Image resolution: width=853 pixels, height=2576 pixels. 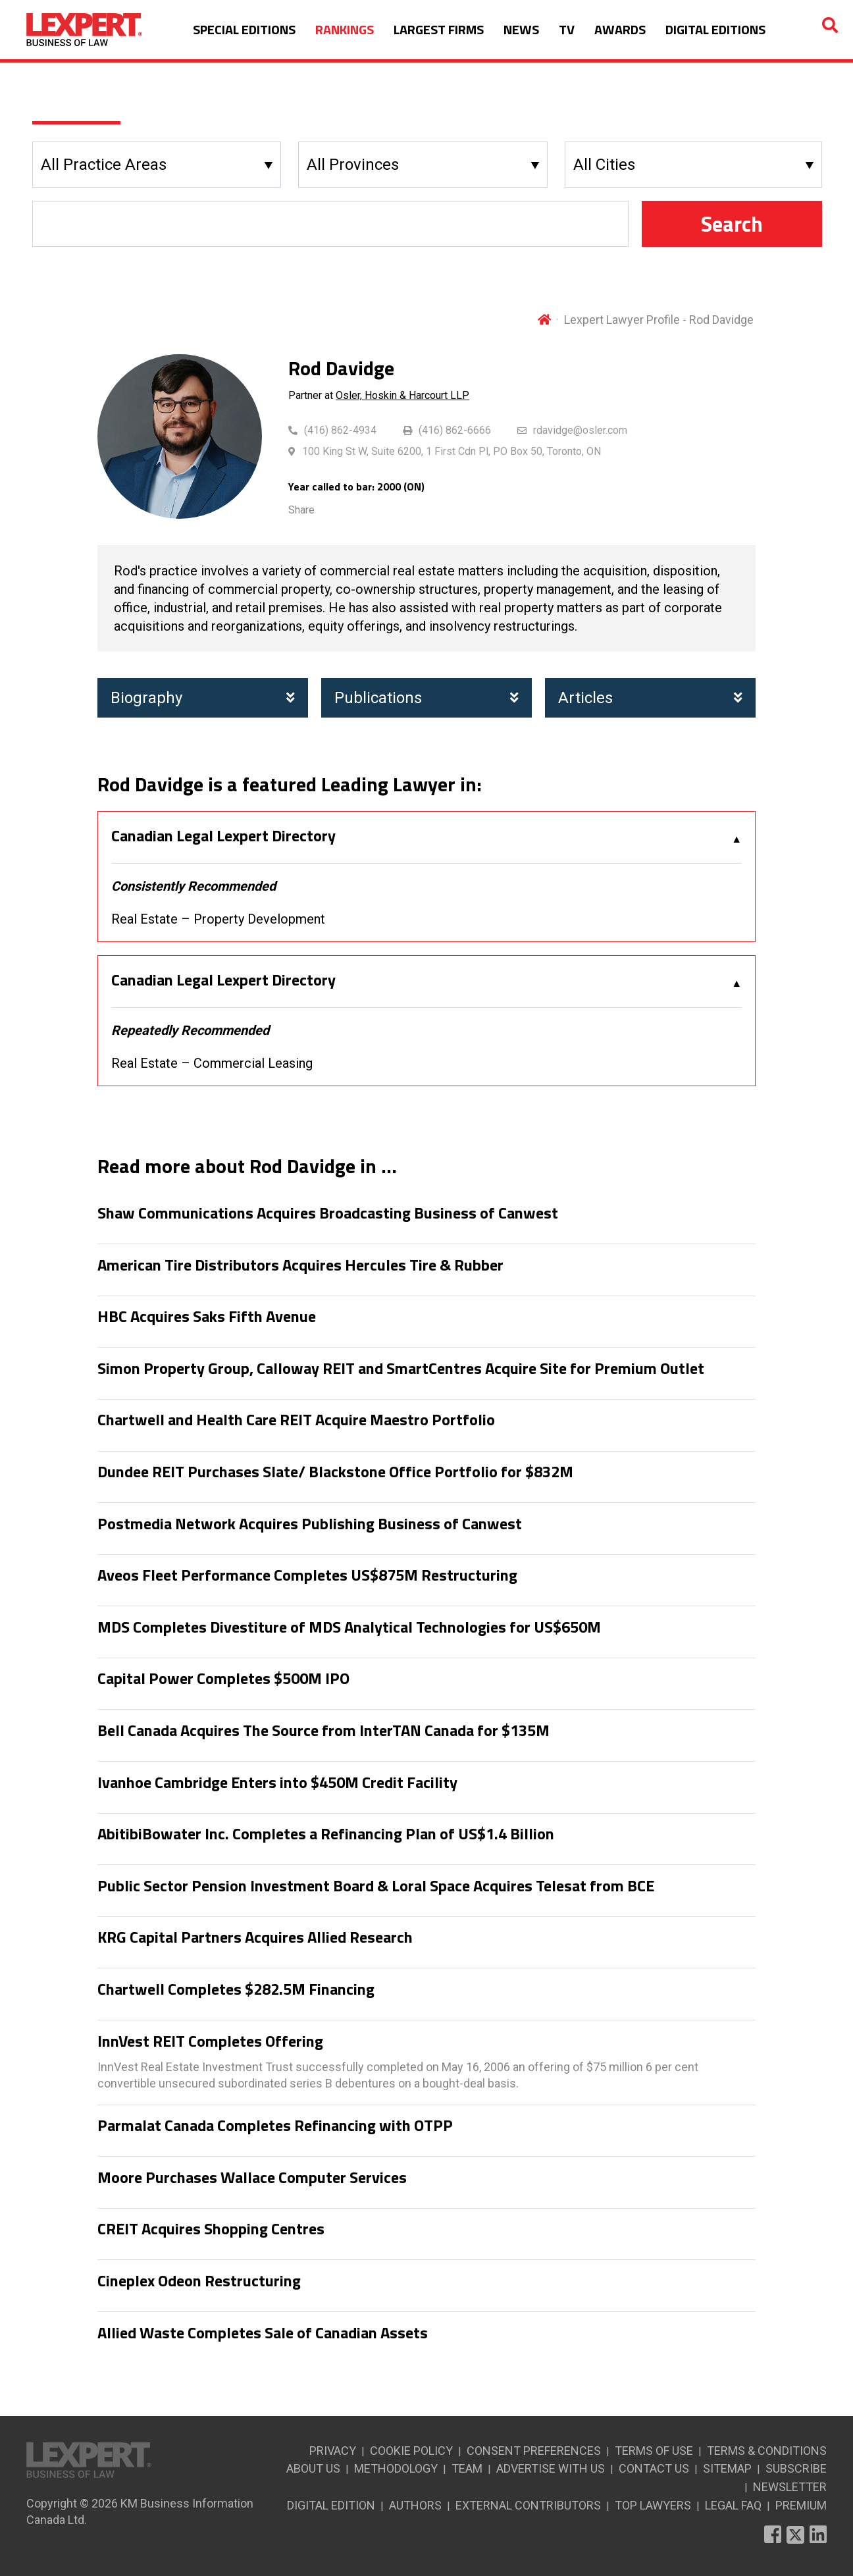 I want to click on COOKIE POLICY, so click(x=411, y=2451).